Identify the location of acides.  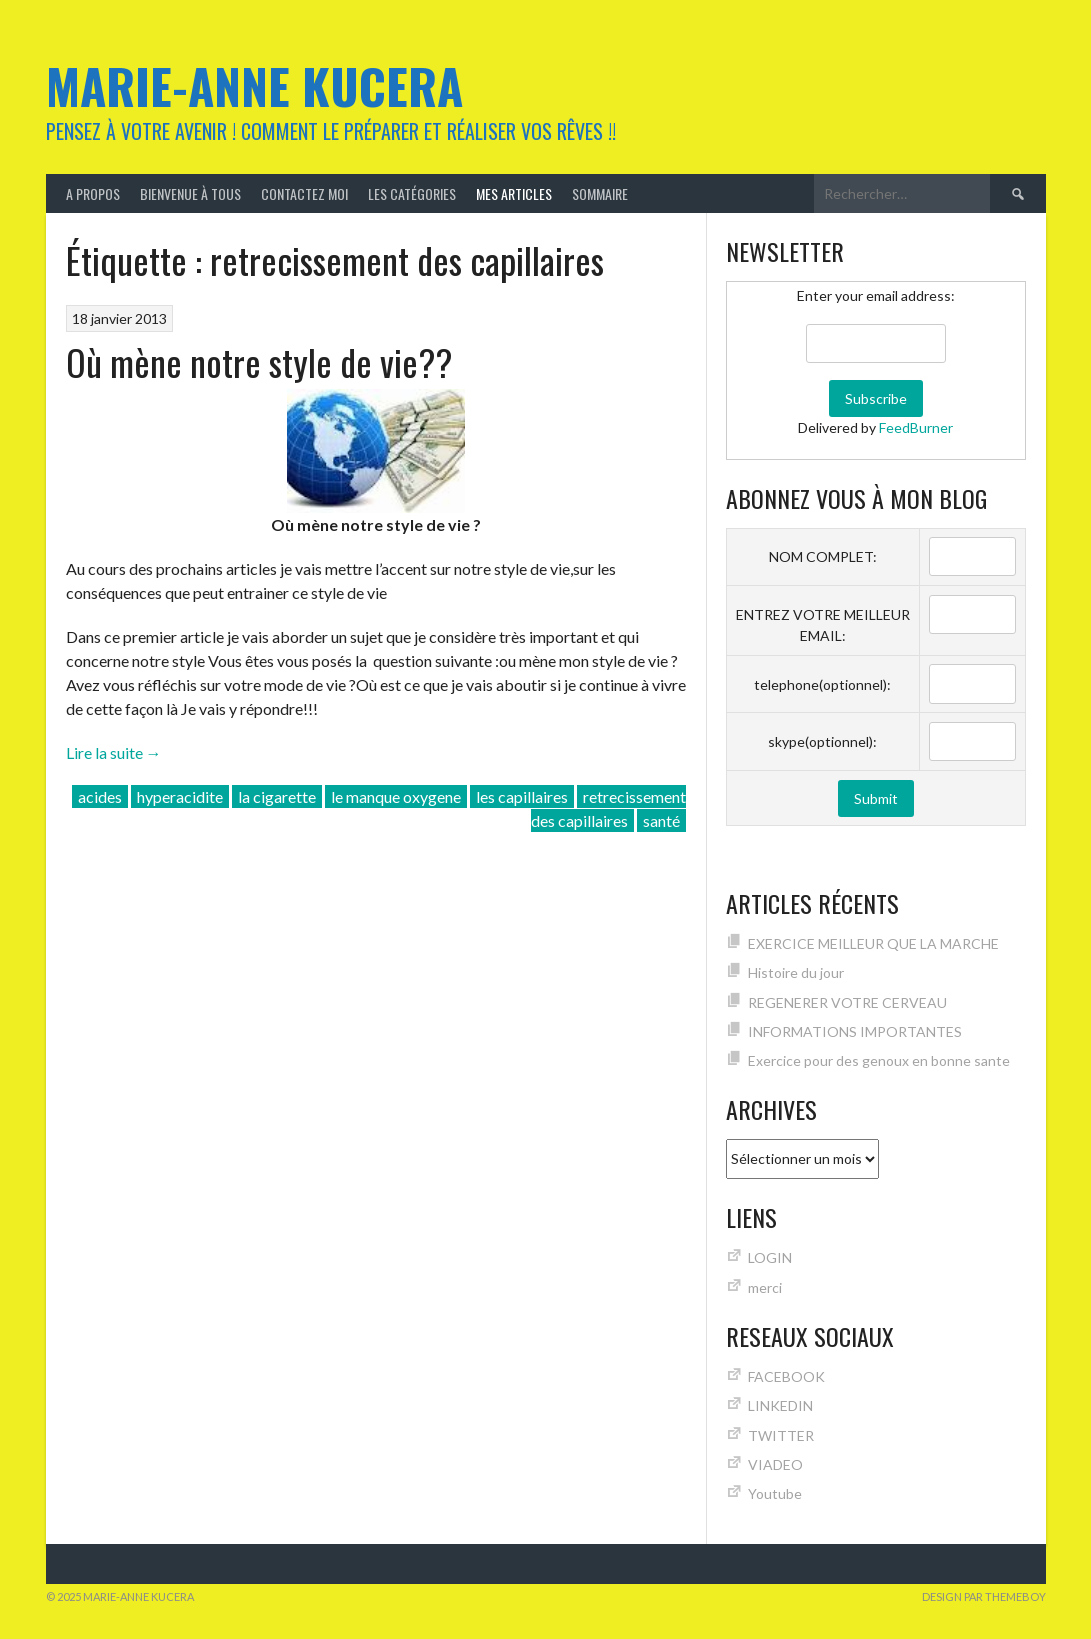
(100, 796).